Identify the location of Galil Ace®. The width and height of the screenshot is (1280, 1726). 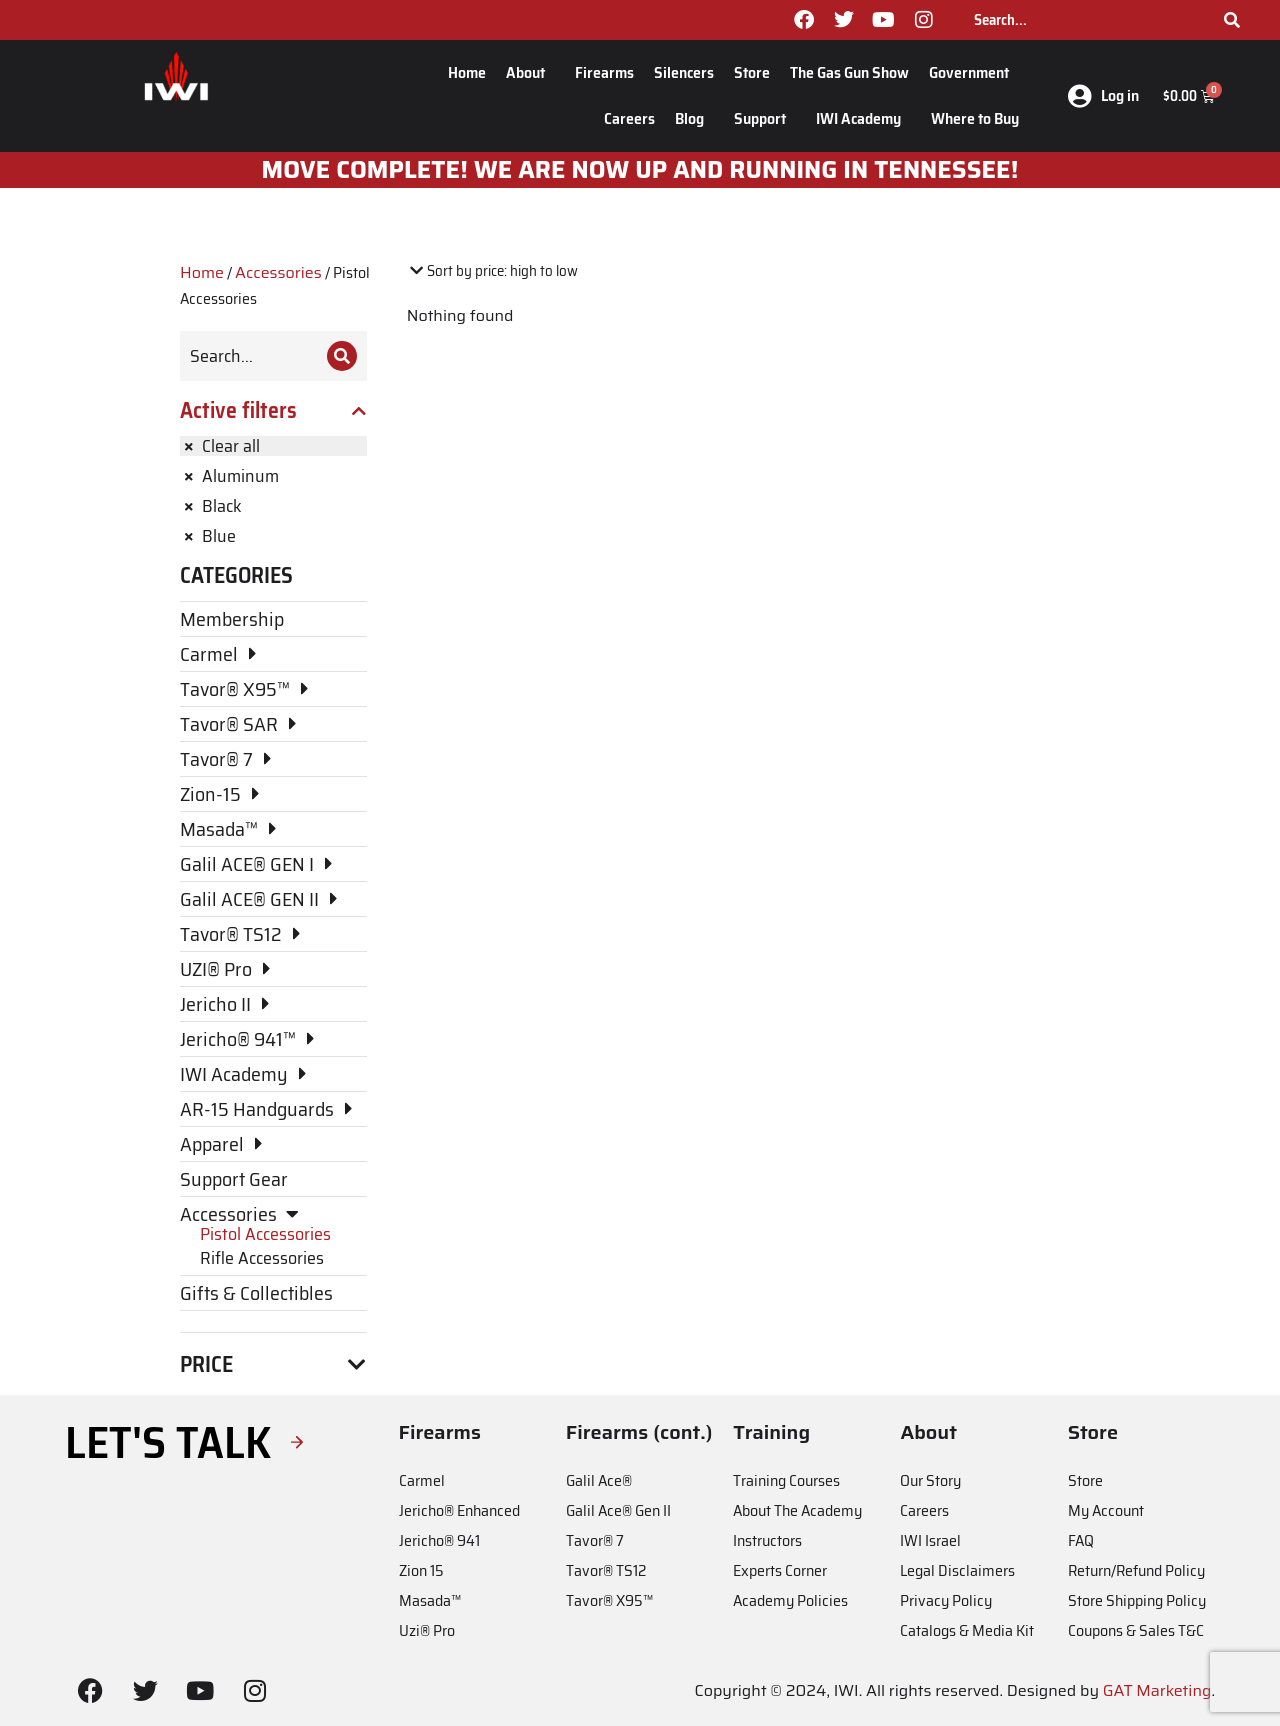
(599, 1480).